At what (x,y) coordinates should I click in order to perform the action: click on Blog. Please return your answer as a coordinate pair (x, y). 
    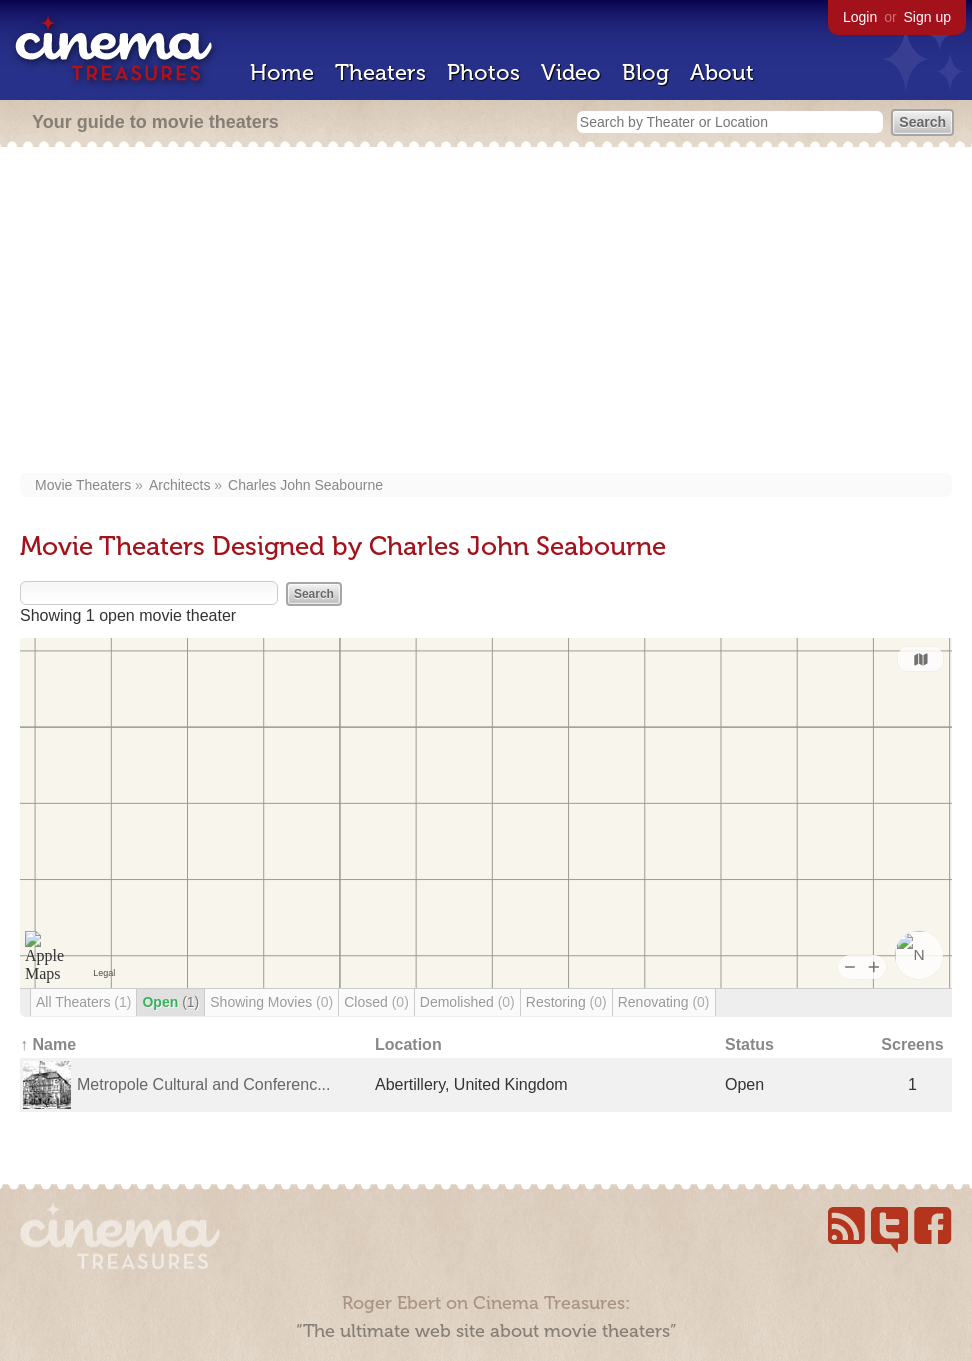
    Looking at the image, I should click on (645, 72).